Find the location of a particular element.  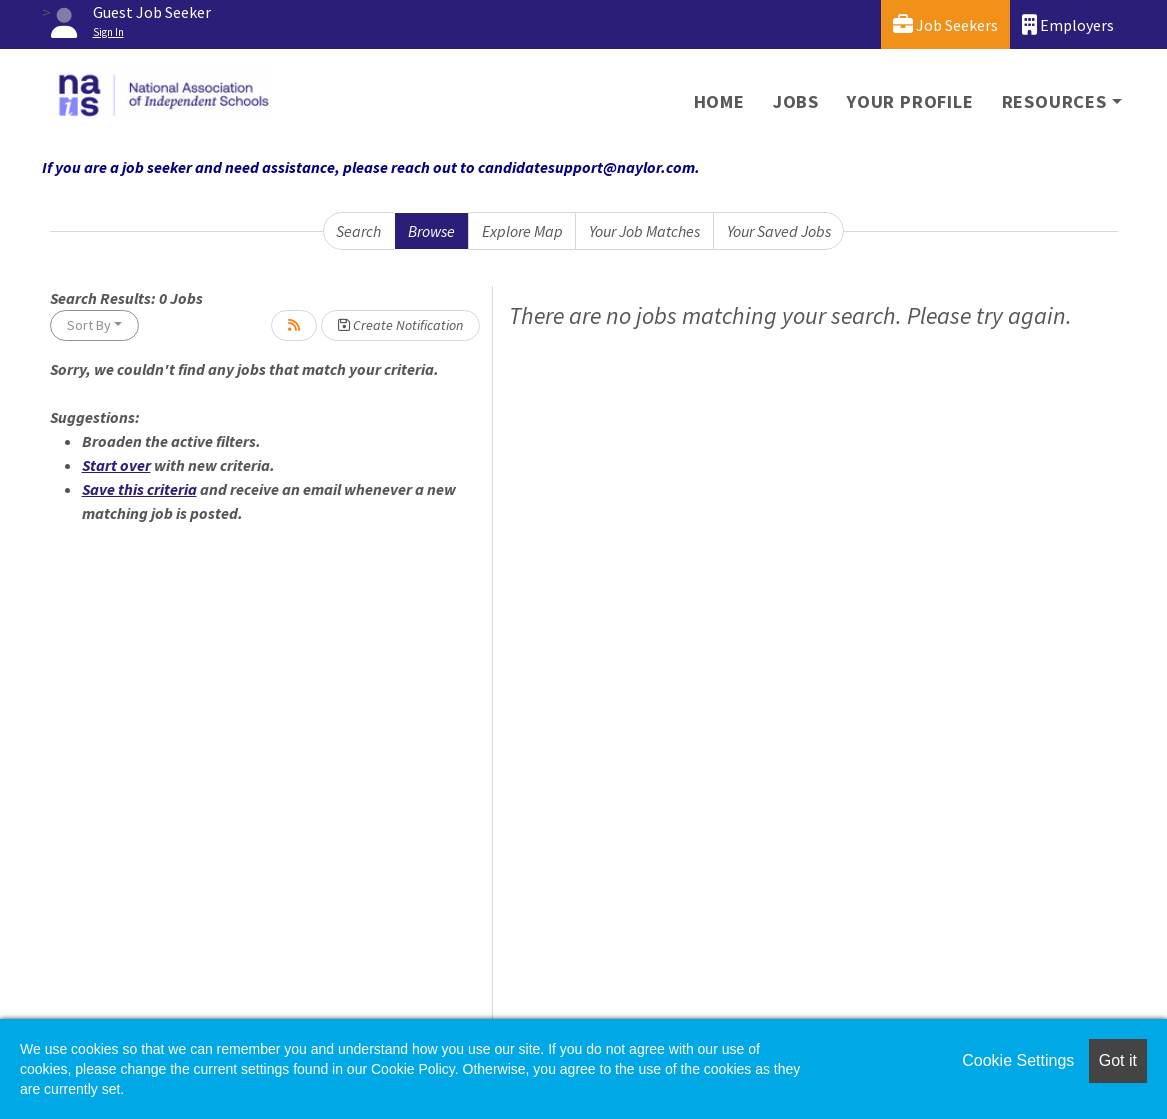

Search is located at coordinates (358, 231).